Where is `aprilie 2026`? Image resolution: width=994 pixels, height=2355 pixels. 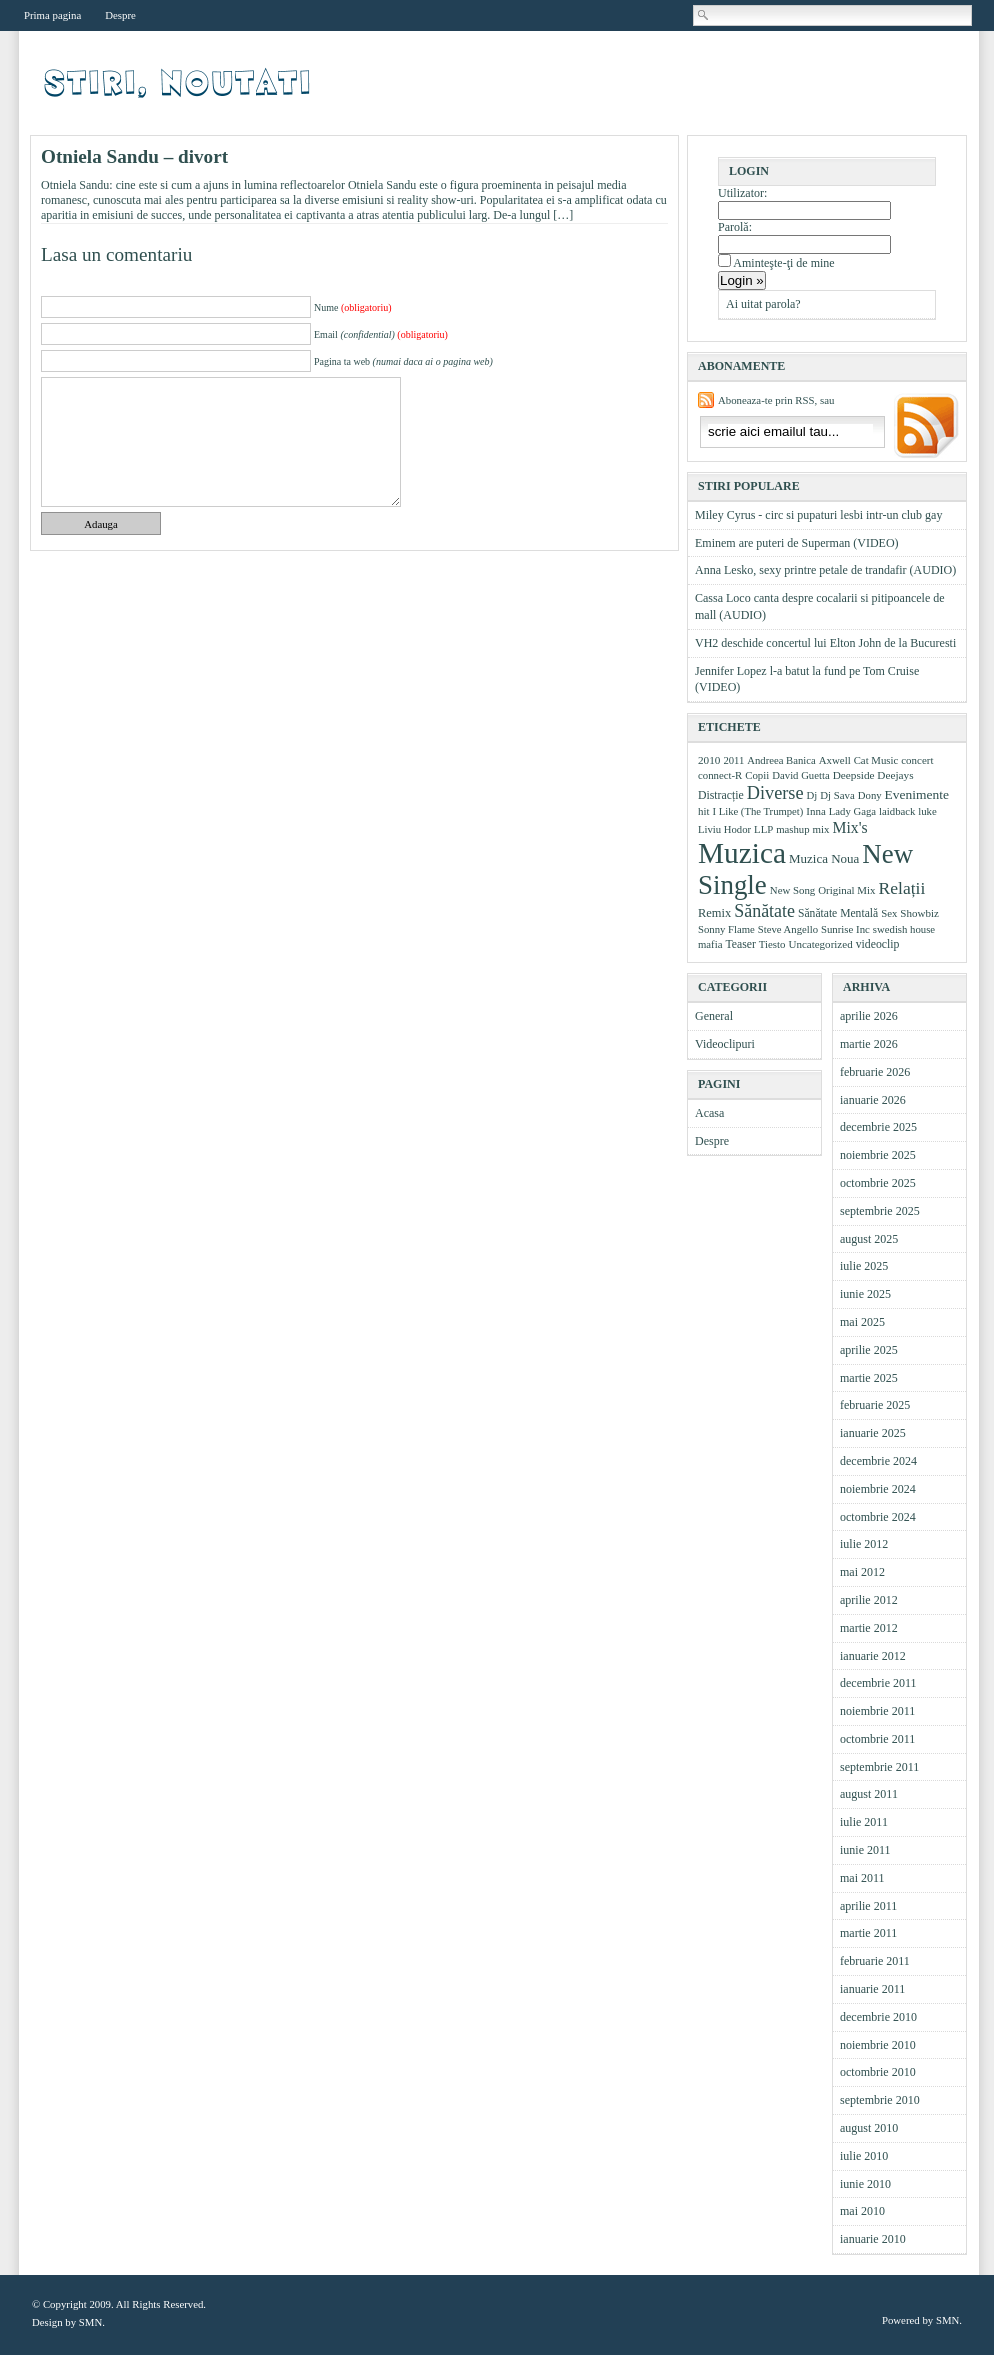
aprilie 2026 is located at coordinates (869, 1016).